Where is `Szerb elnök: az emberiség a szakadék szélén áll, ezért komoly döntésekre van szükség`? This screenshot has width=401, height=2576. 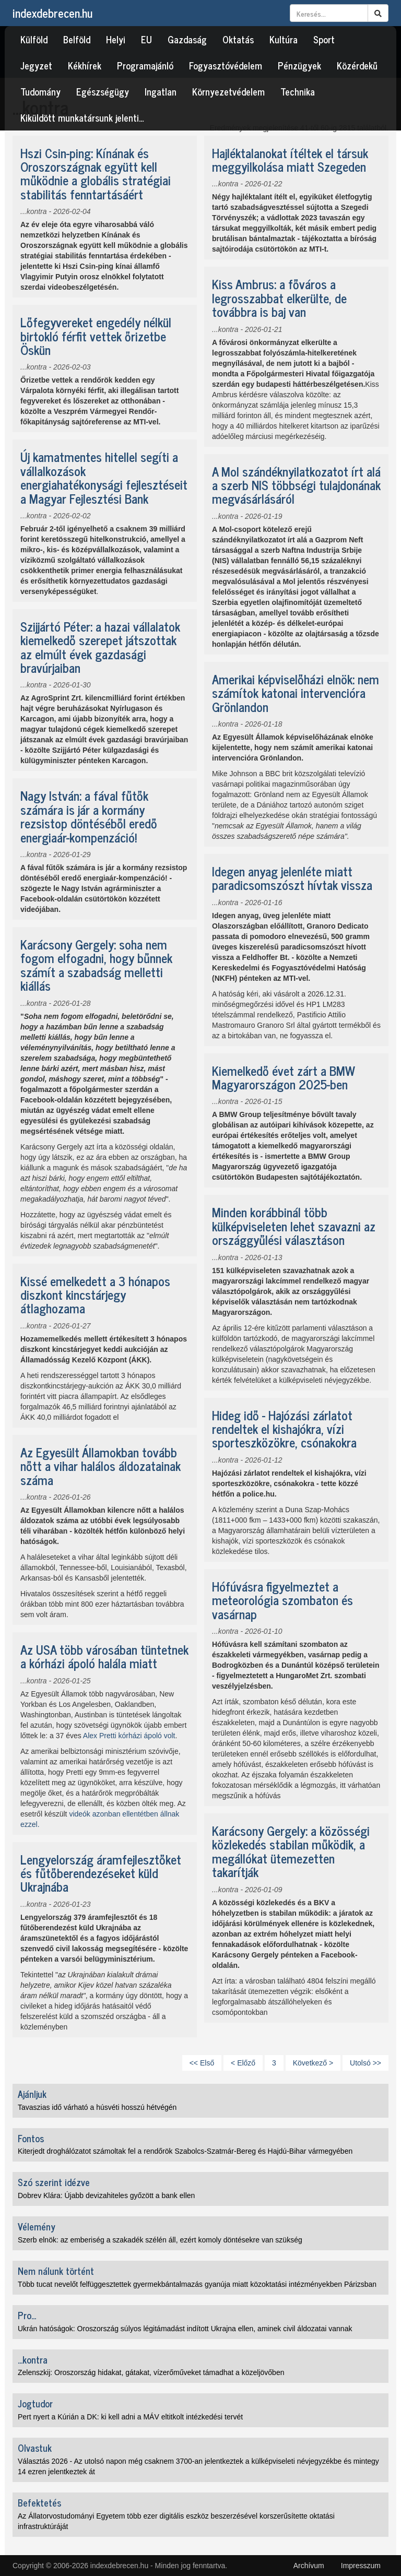 Szerb elnök: az emberiség a szakadék szélén áll, ezért komoly döntésekre van szükség is located at coordinates (160, 2240).